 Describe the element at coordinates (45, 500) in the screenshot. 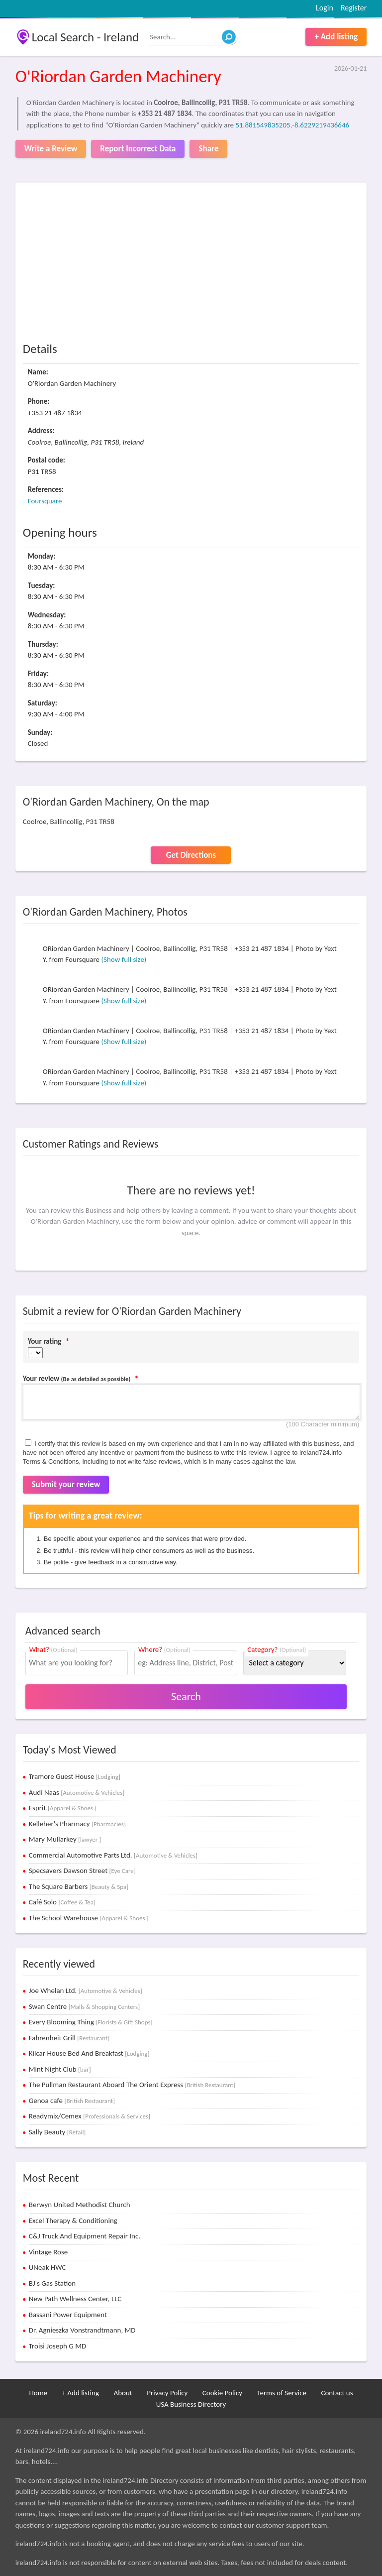

I see `Foursquare` at that location.